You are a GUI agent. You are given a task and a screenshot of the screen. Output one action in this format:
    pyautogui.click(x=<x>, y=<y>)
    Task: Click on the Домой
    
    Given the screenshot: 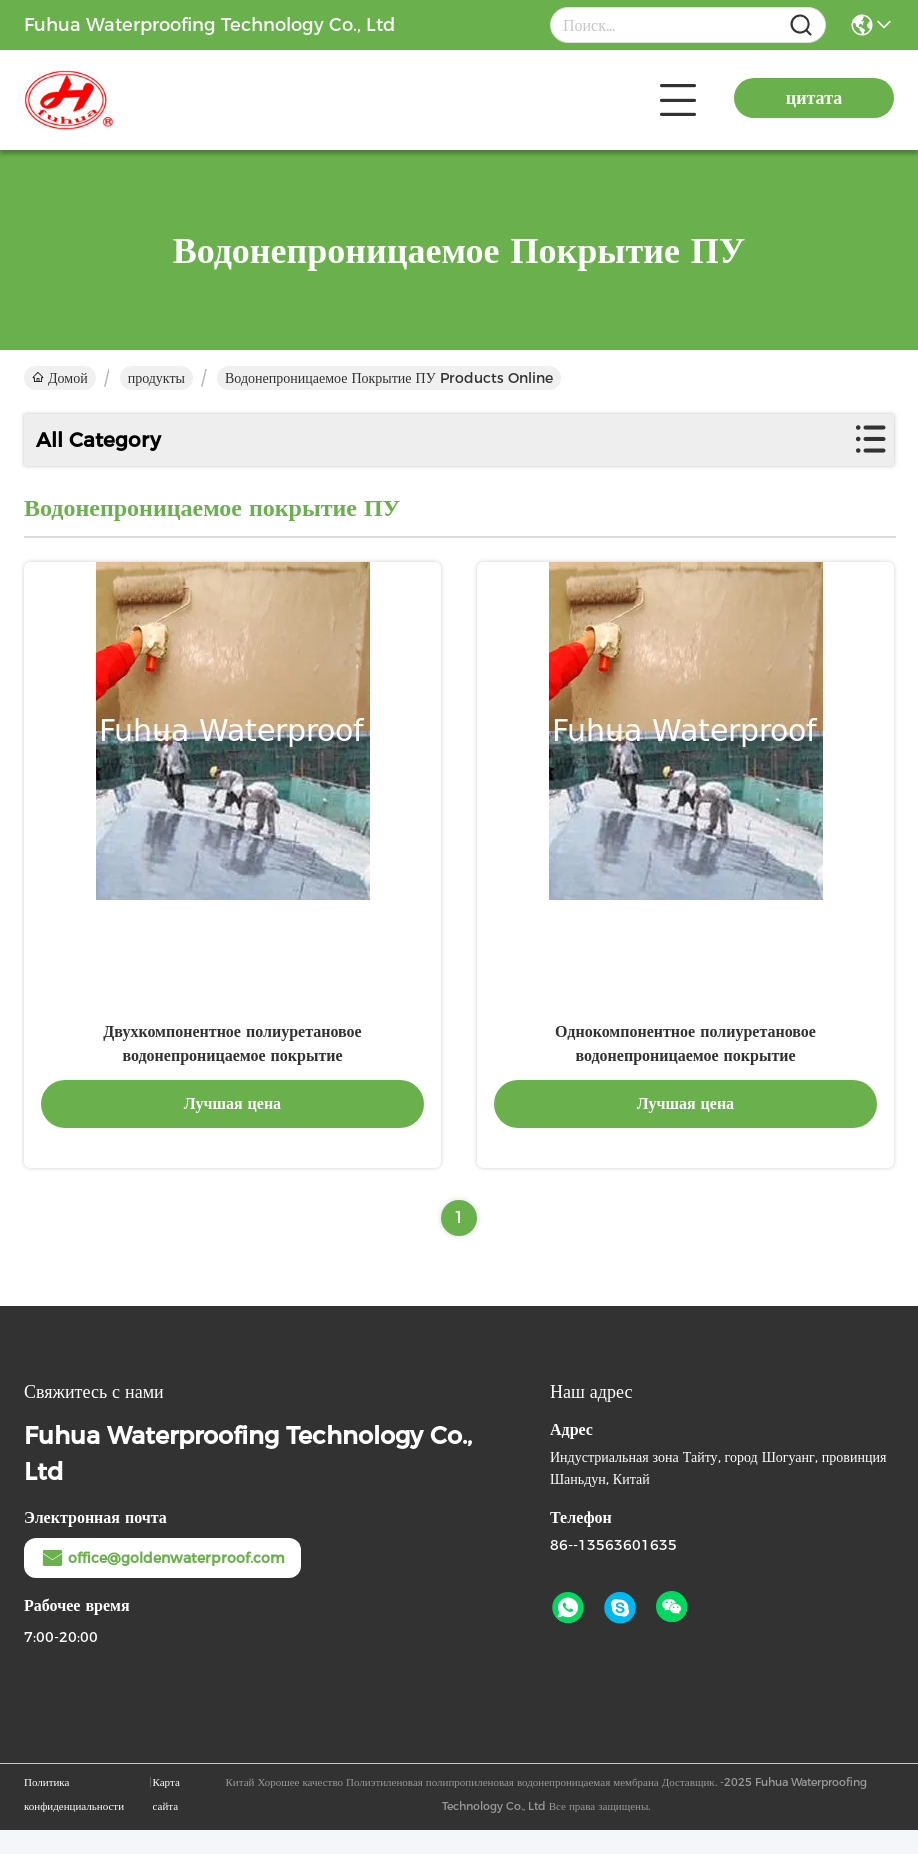 What is the action you would take?
    pyautogui.click(x=60, y=378)
    